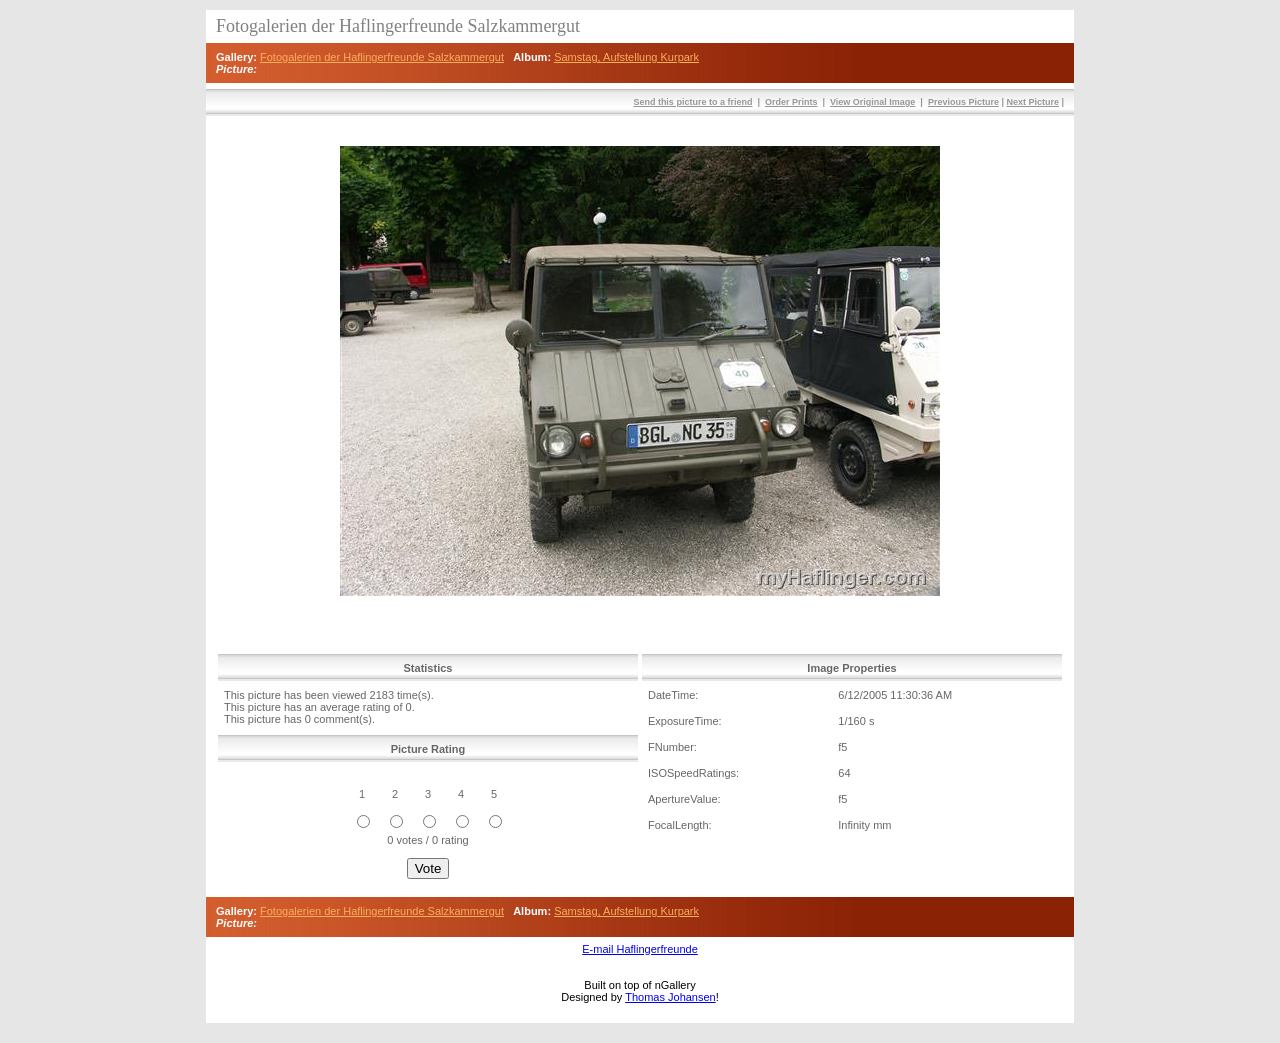  What do you see at coordinates (692, 102) in the screenshot?
I see `Send this picture to a friend` at bounding box center [692, 102].